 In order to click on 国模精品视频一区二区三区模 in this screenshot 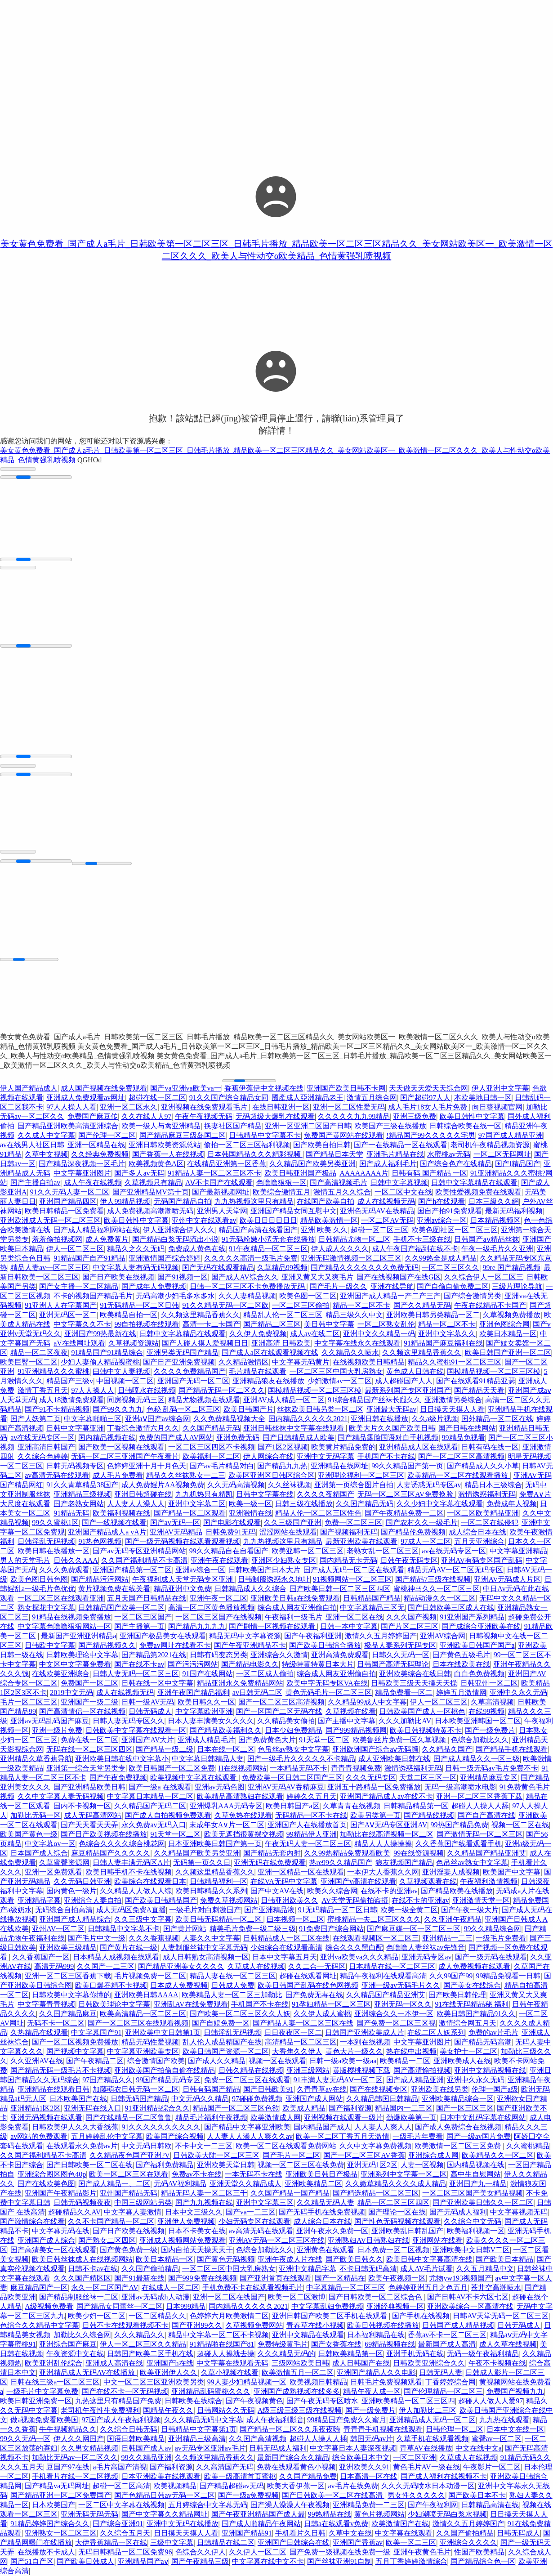, I will do `click(493, 1371)`.